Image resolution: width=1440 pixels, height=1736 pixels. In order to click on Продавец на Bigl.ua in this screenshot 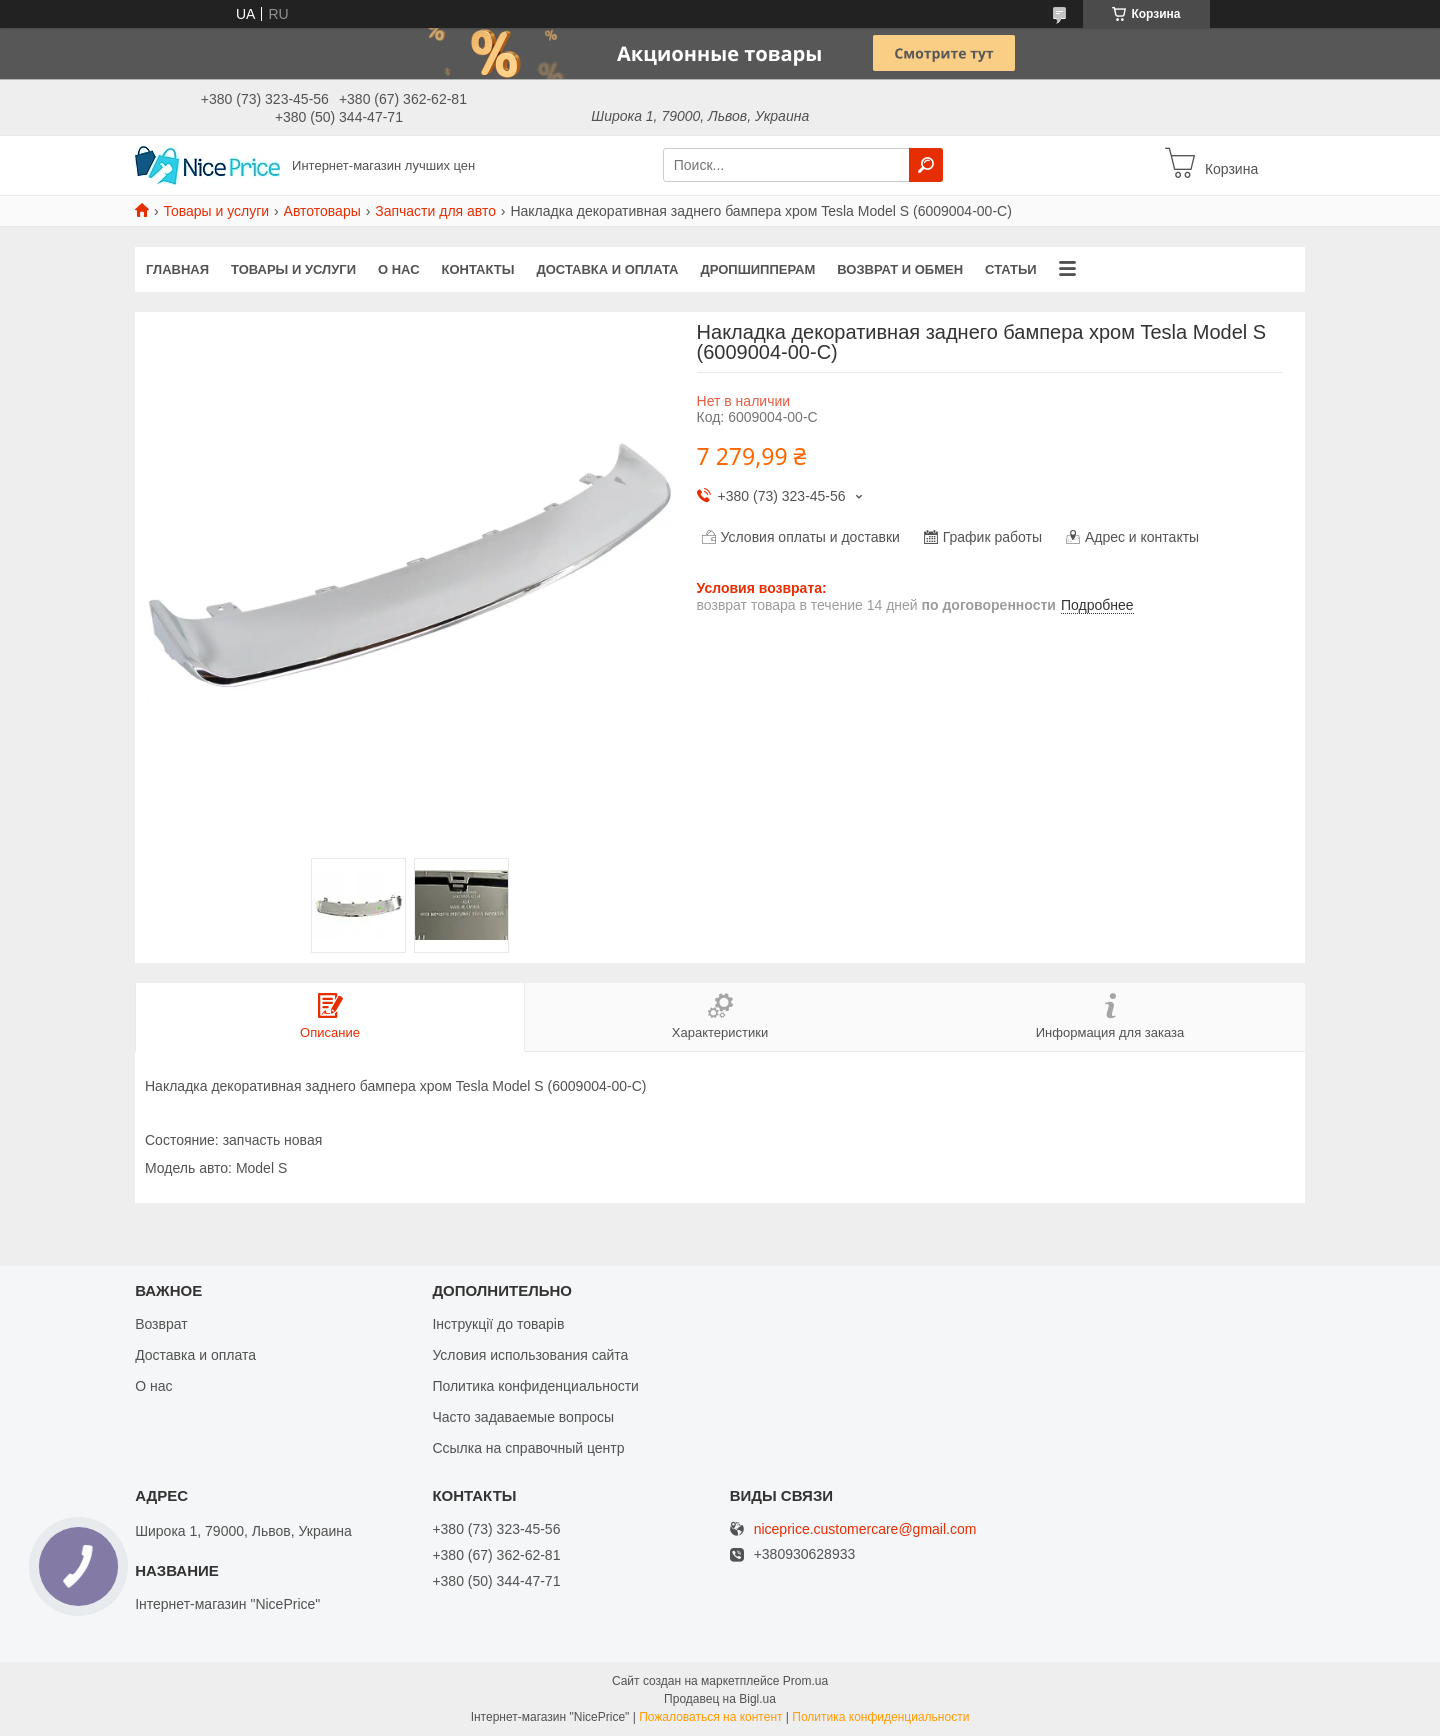, I will do `click(720, 1699)`.